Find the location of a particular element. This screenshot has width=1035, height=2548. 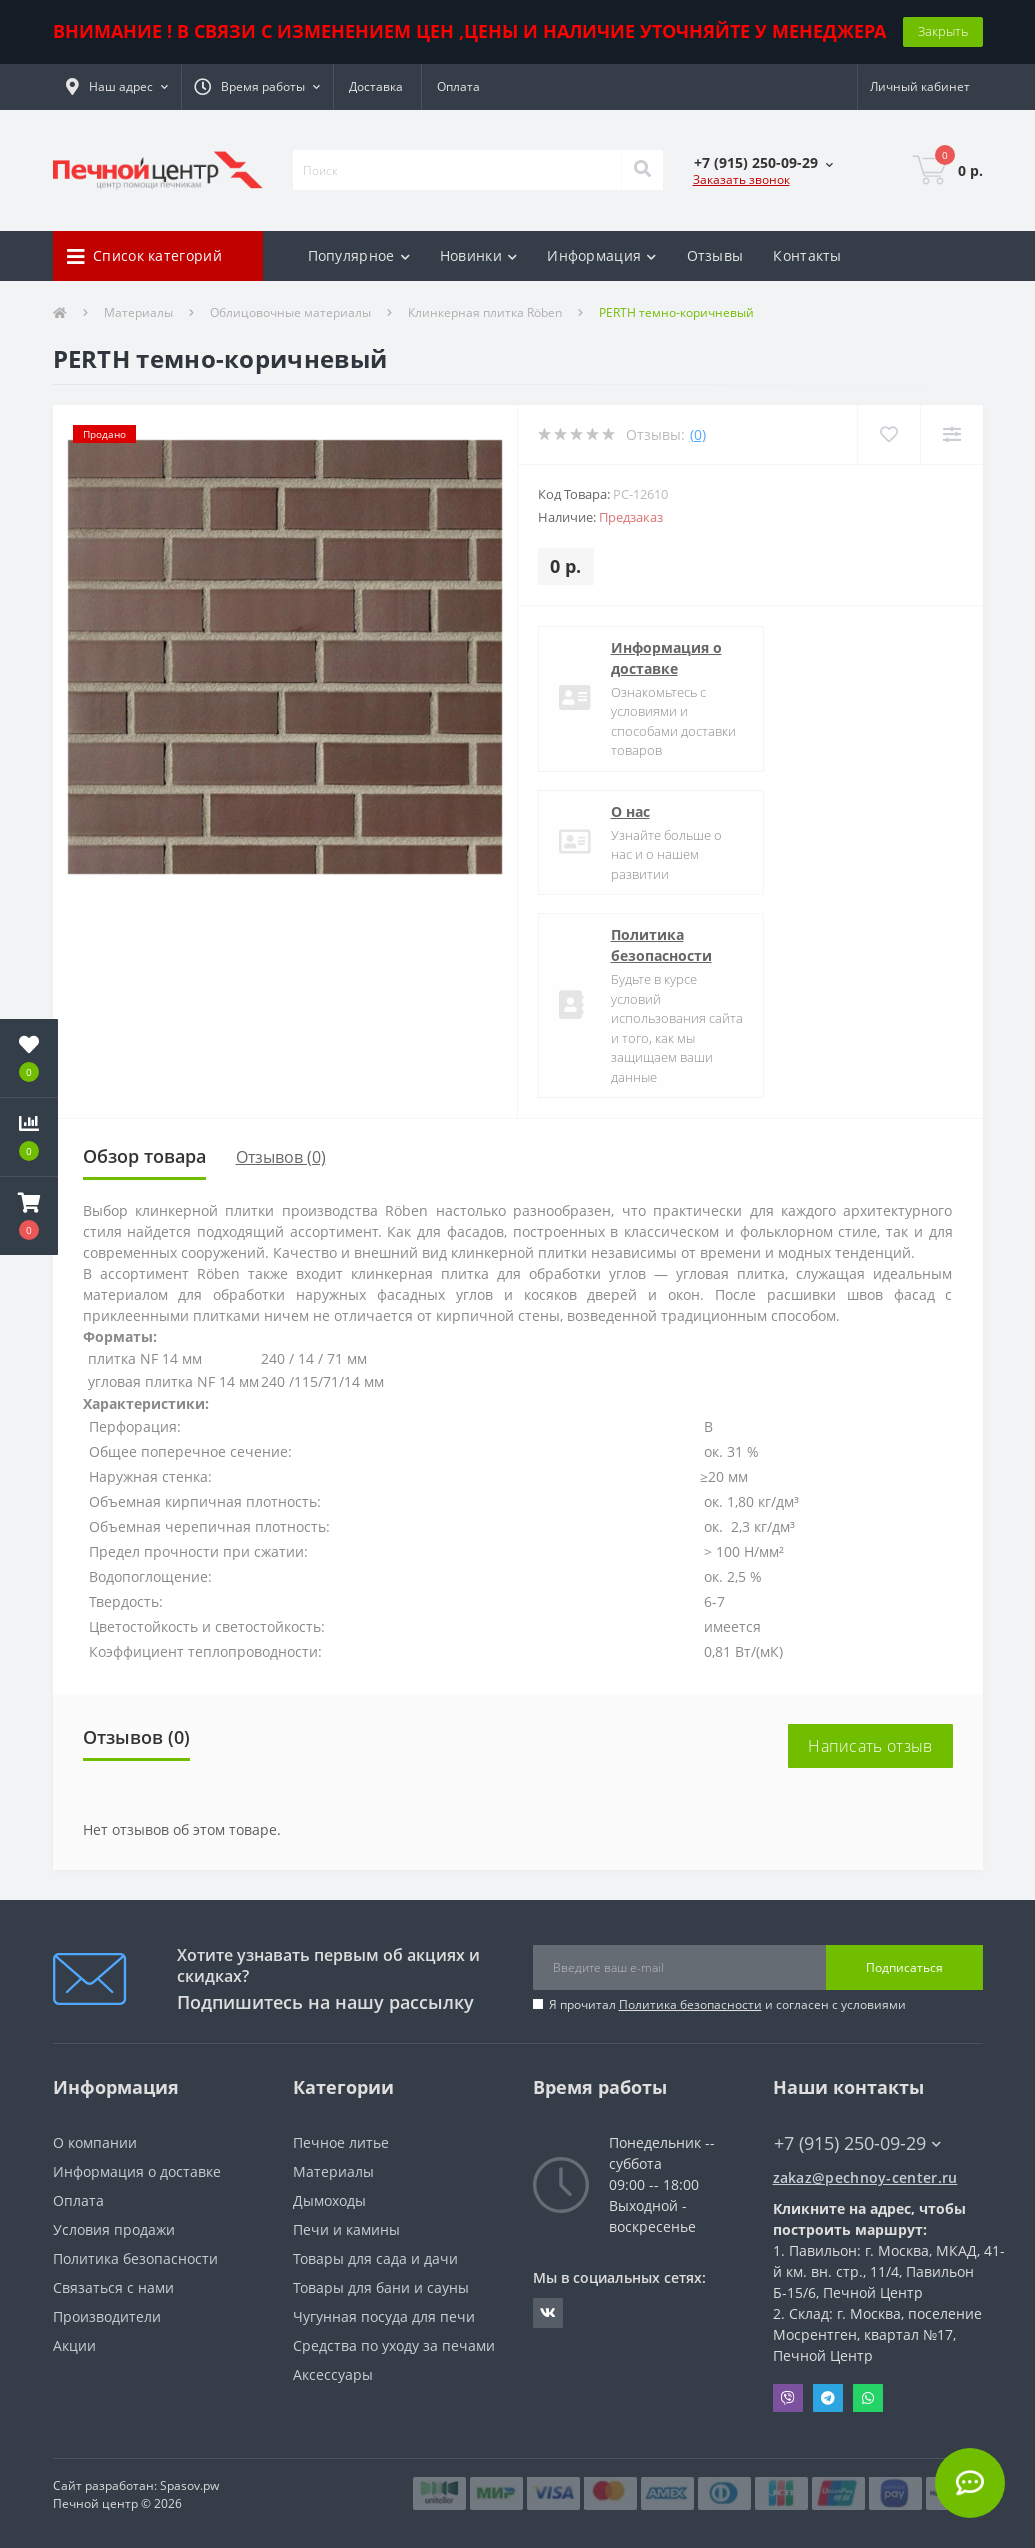

Материалы is located at coordinates (138, 312).